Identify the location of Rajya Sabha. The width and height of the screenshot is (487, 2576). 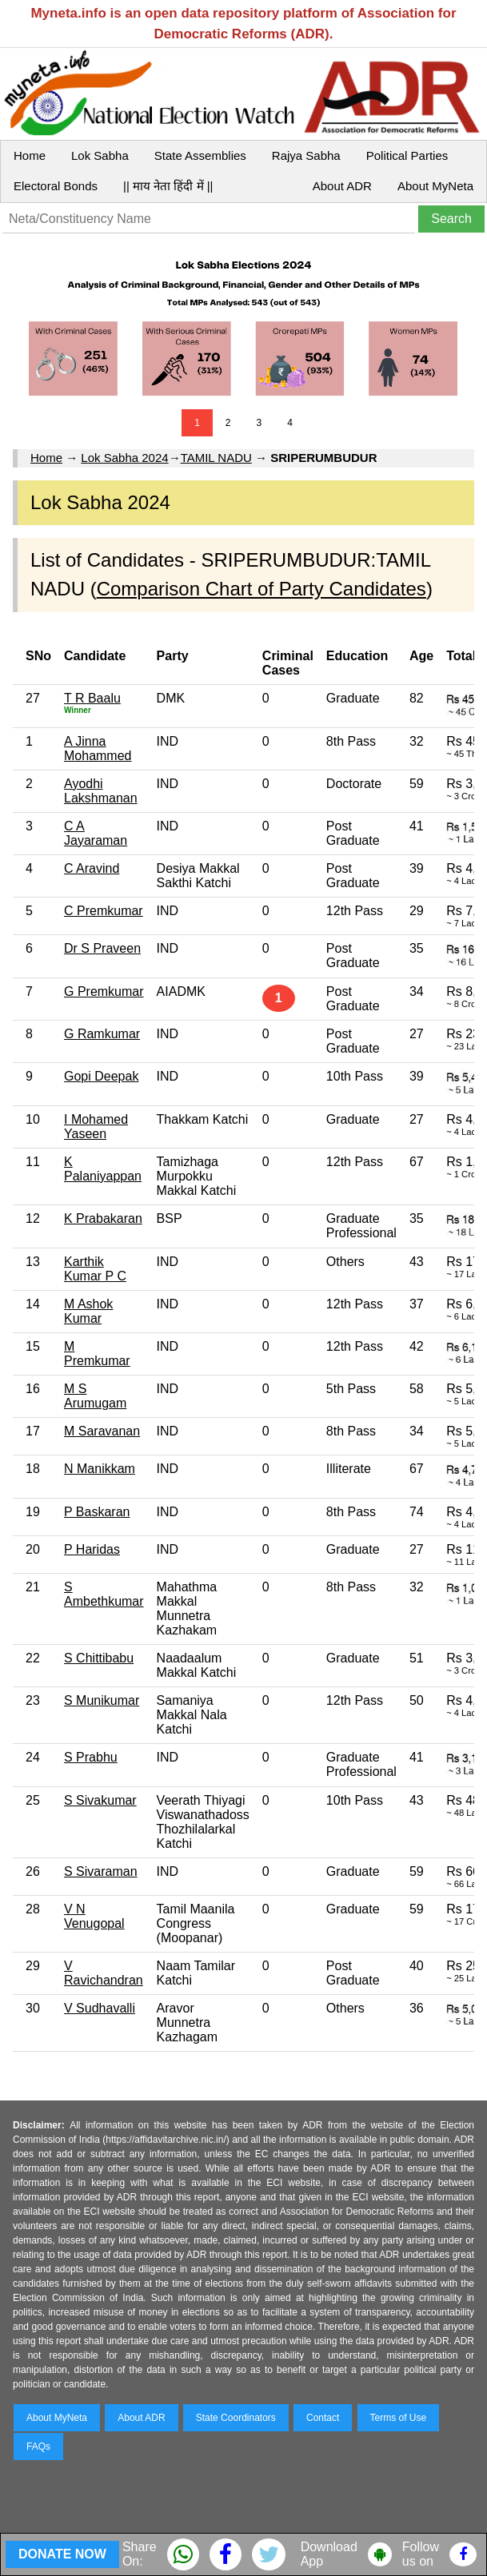
(306, 155).